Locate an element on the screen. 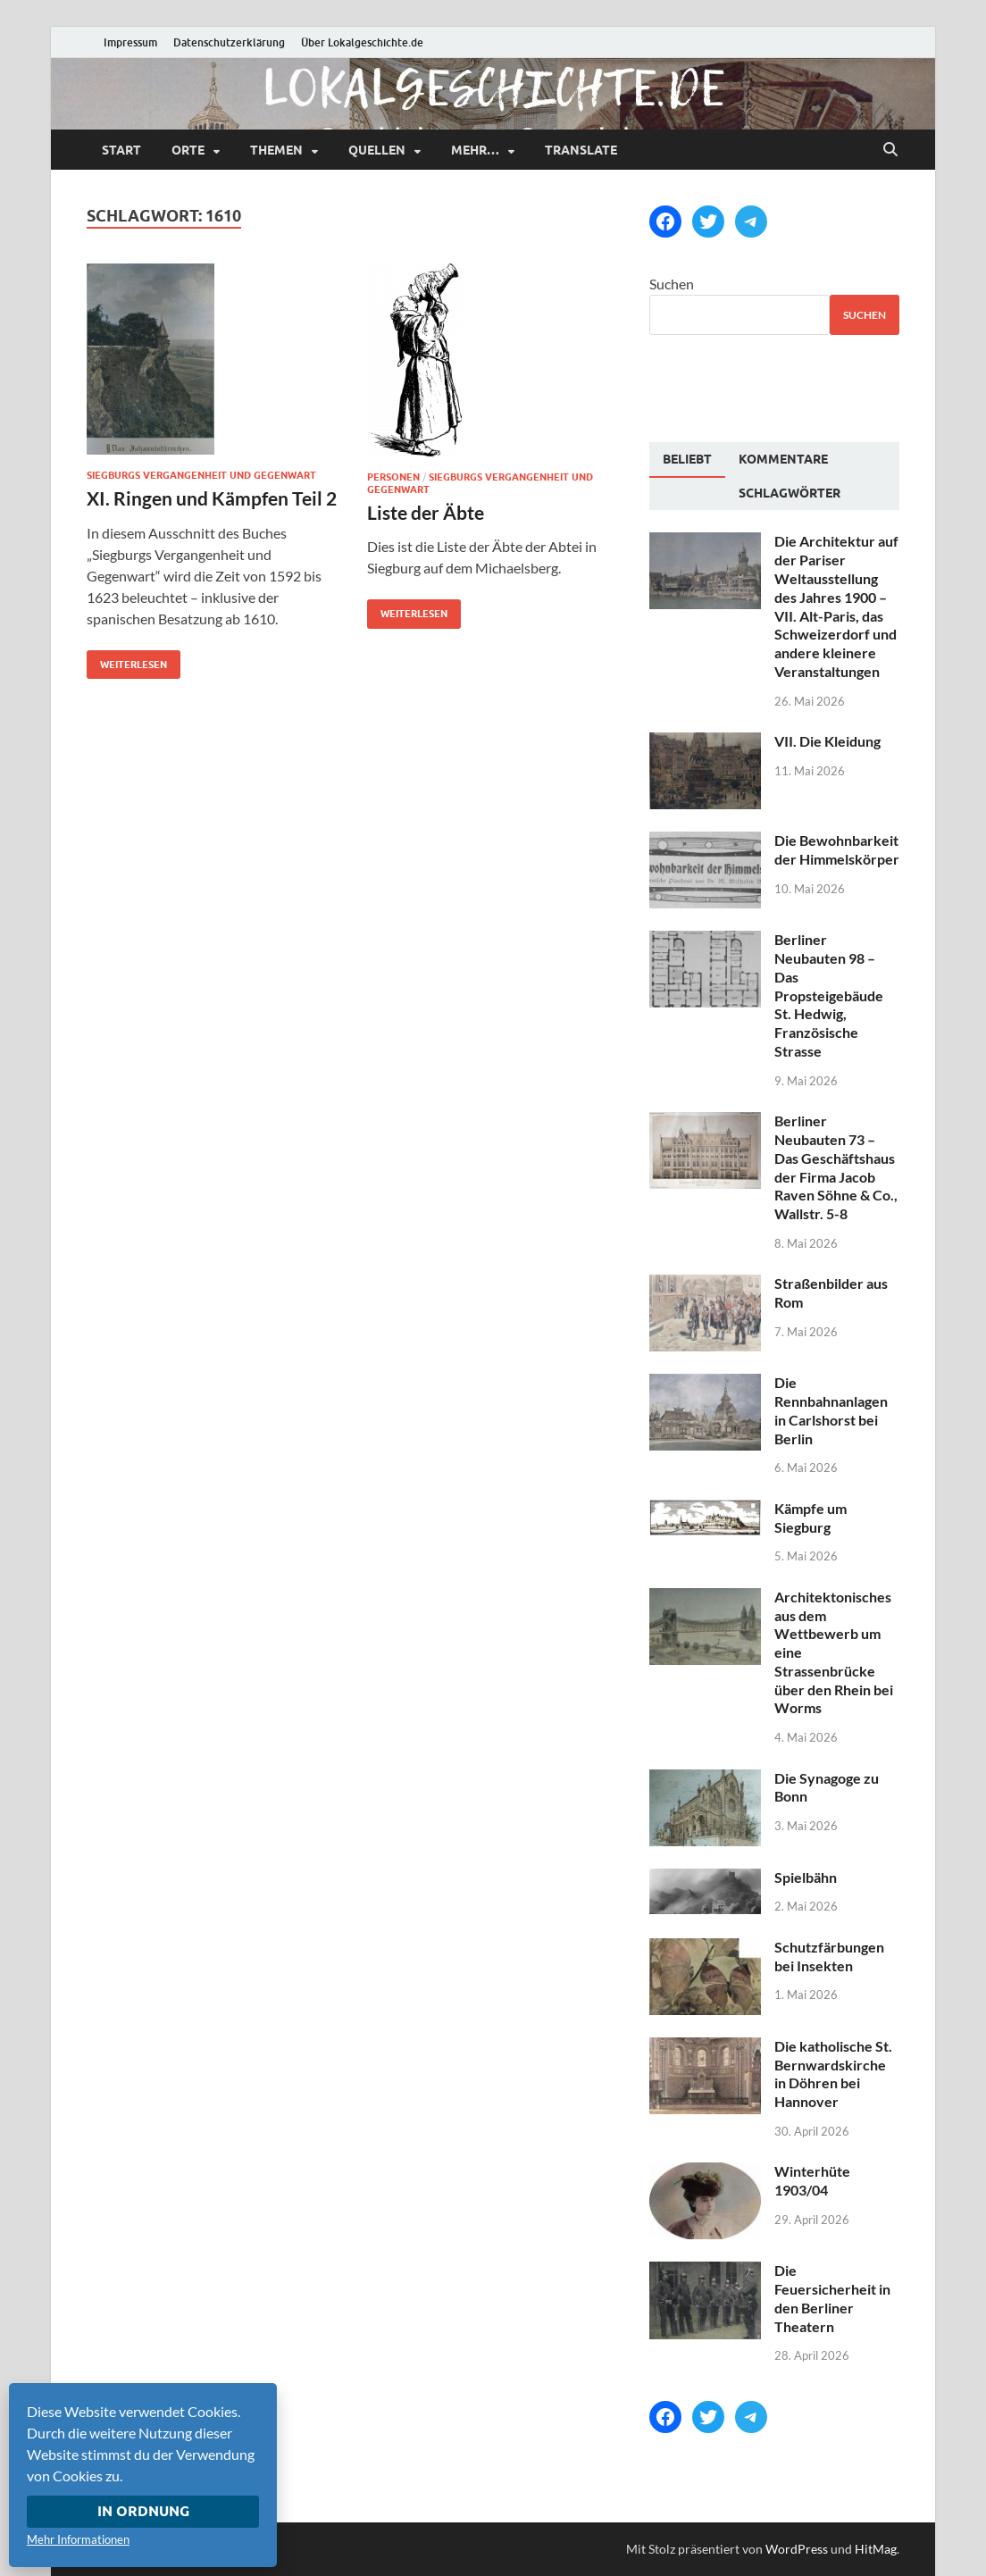 The width and height of the screenshot is (986, 2576). Siegburgs Vergangenheit und Gegenwart is located at coordinates (201, 475).